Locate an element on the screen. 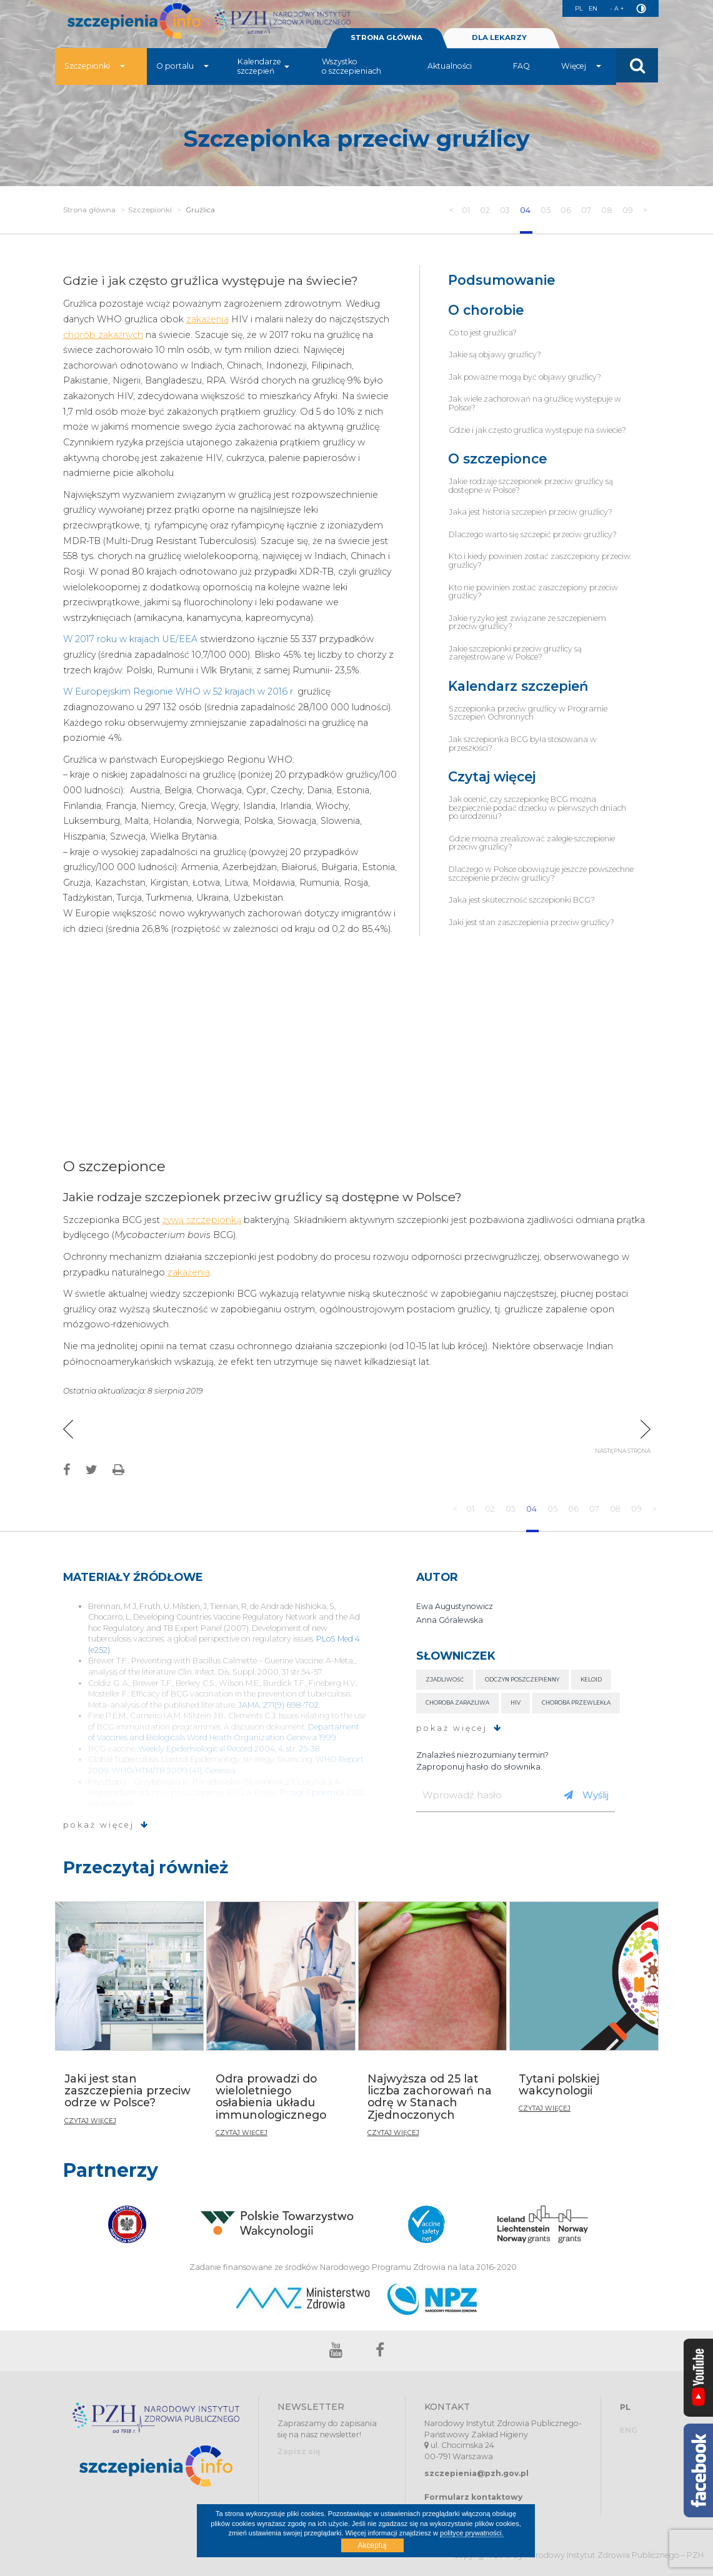  Szczepionki is located at coordinates (94, 71).